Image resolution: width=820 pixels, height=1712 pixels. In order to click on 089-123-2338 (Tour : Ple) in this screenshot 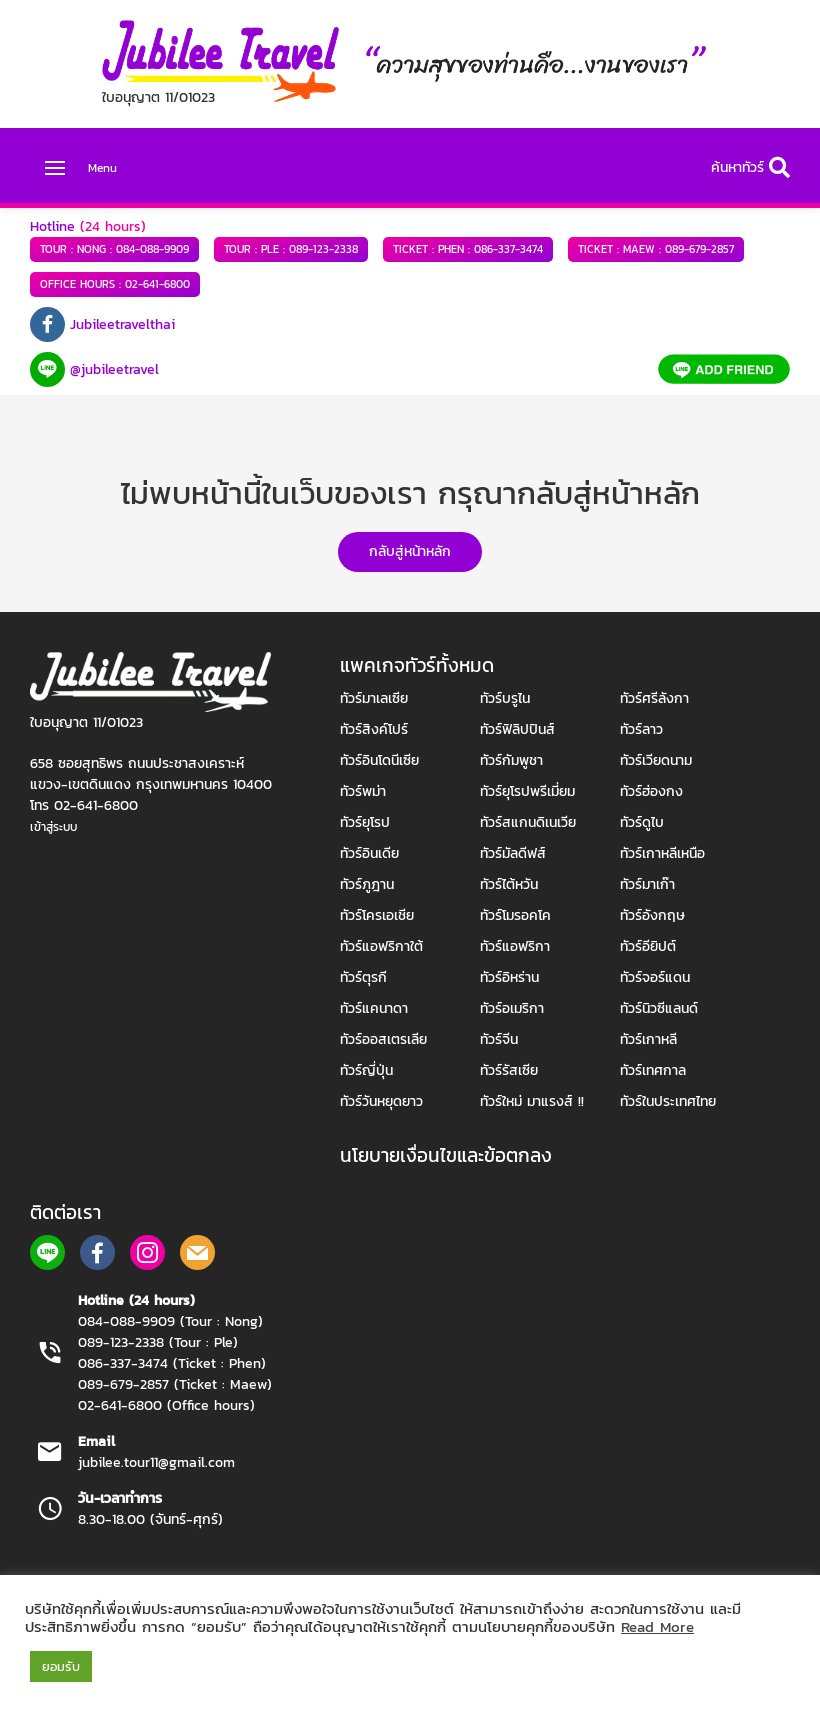, I will do `click(158, 1342)`.